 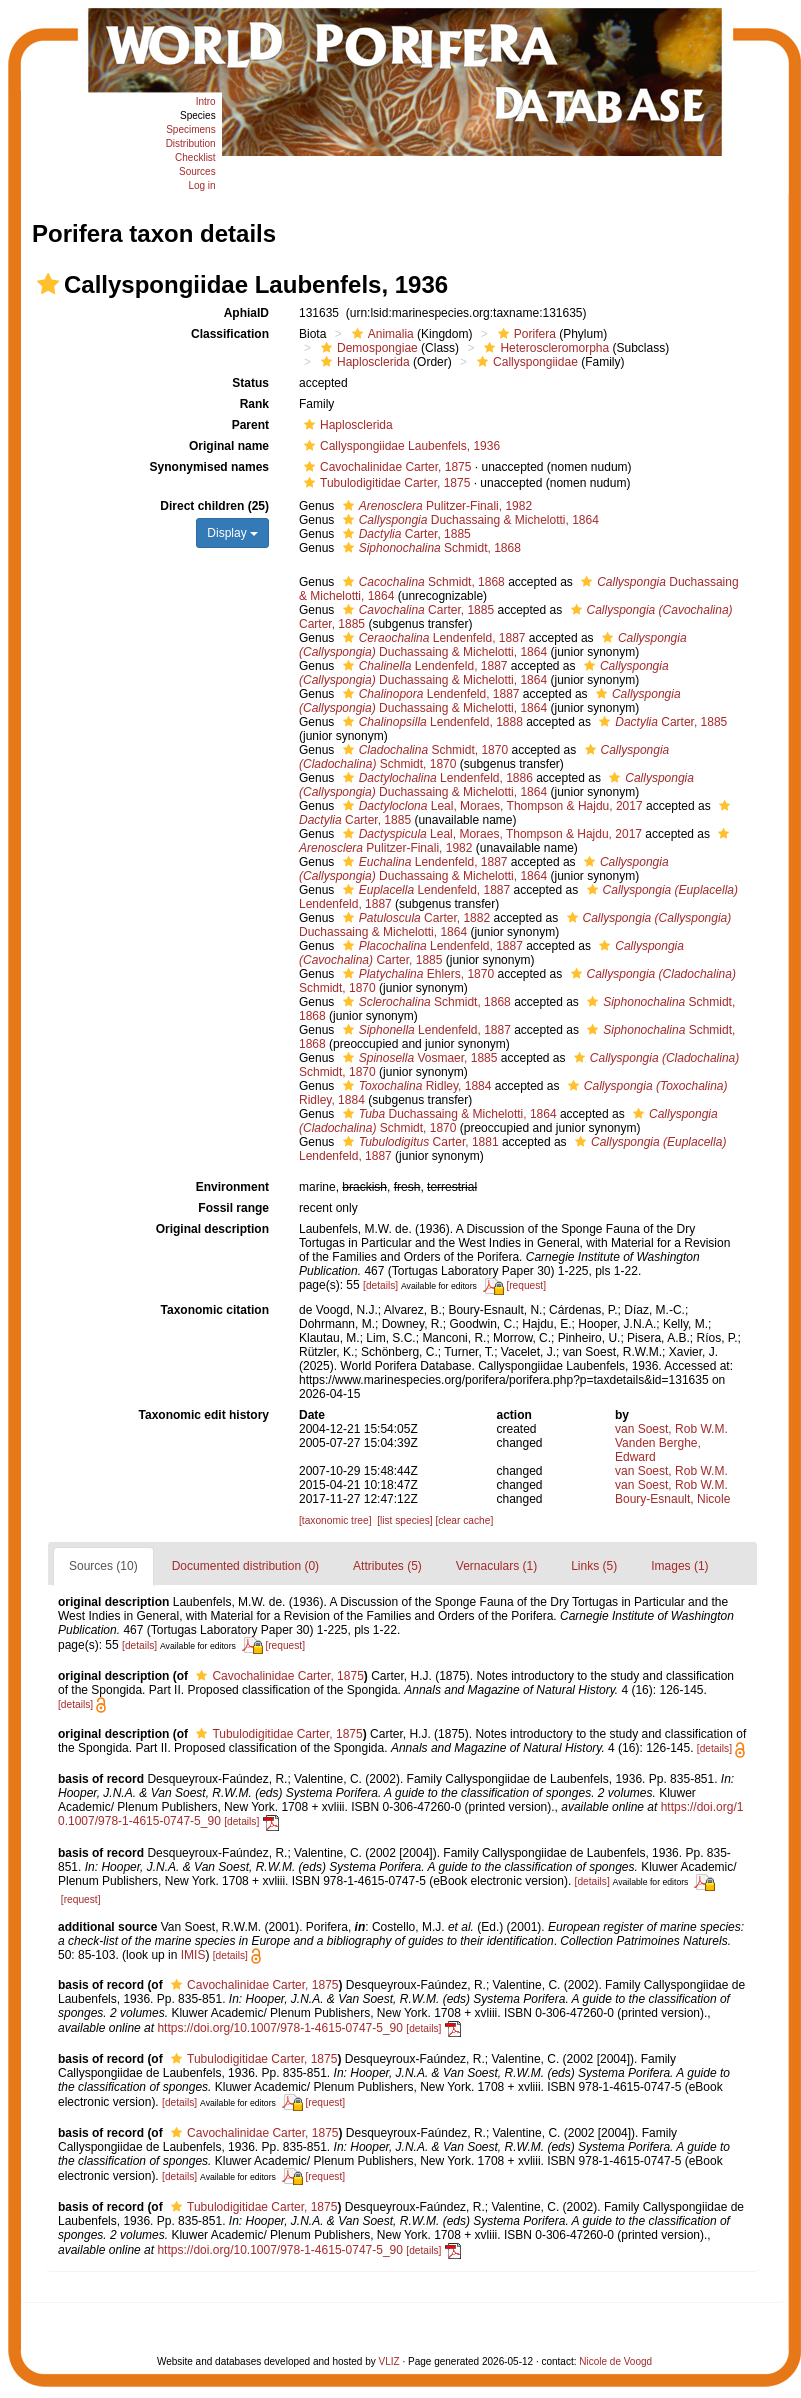 I want to click on Sources (10), so click(x=103, y=1566).